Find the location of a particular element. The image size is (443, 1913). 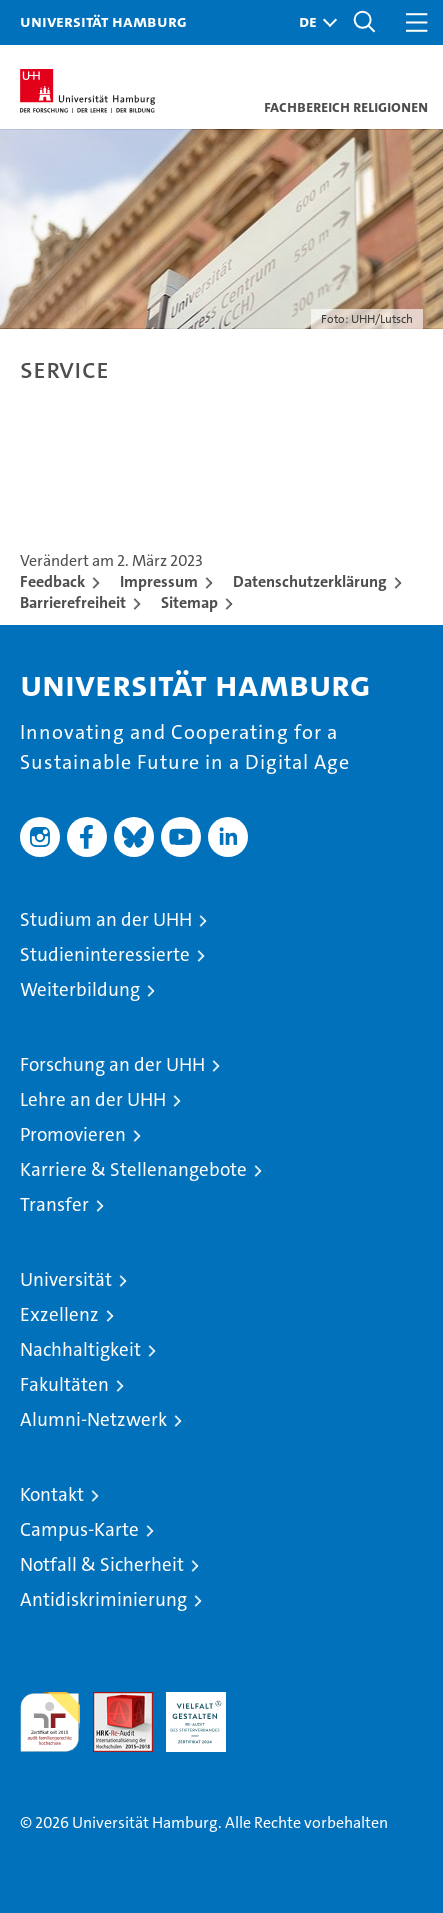

Nachhaltigkeit is located at coordinates (80, 1349).